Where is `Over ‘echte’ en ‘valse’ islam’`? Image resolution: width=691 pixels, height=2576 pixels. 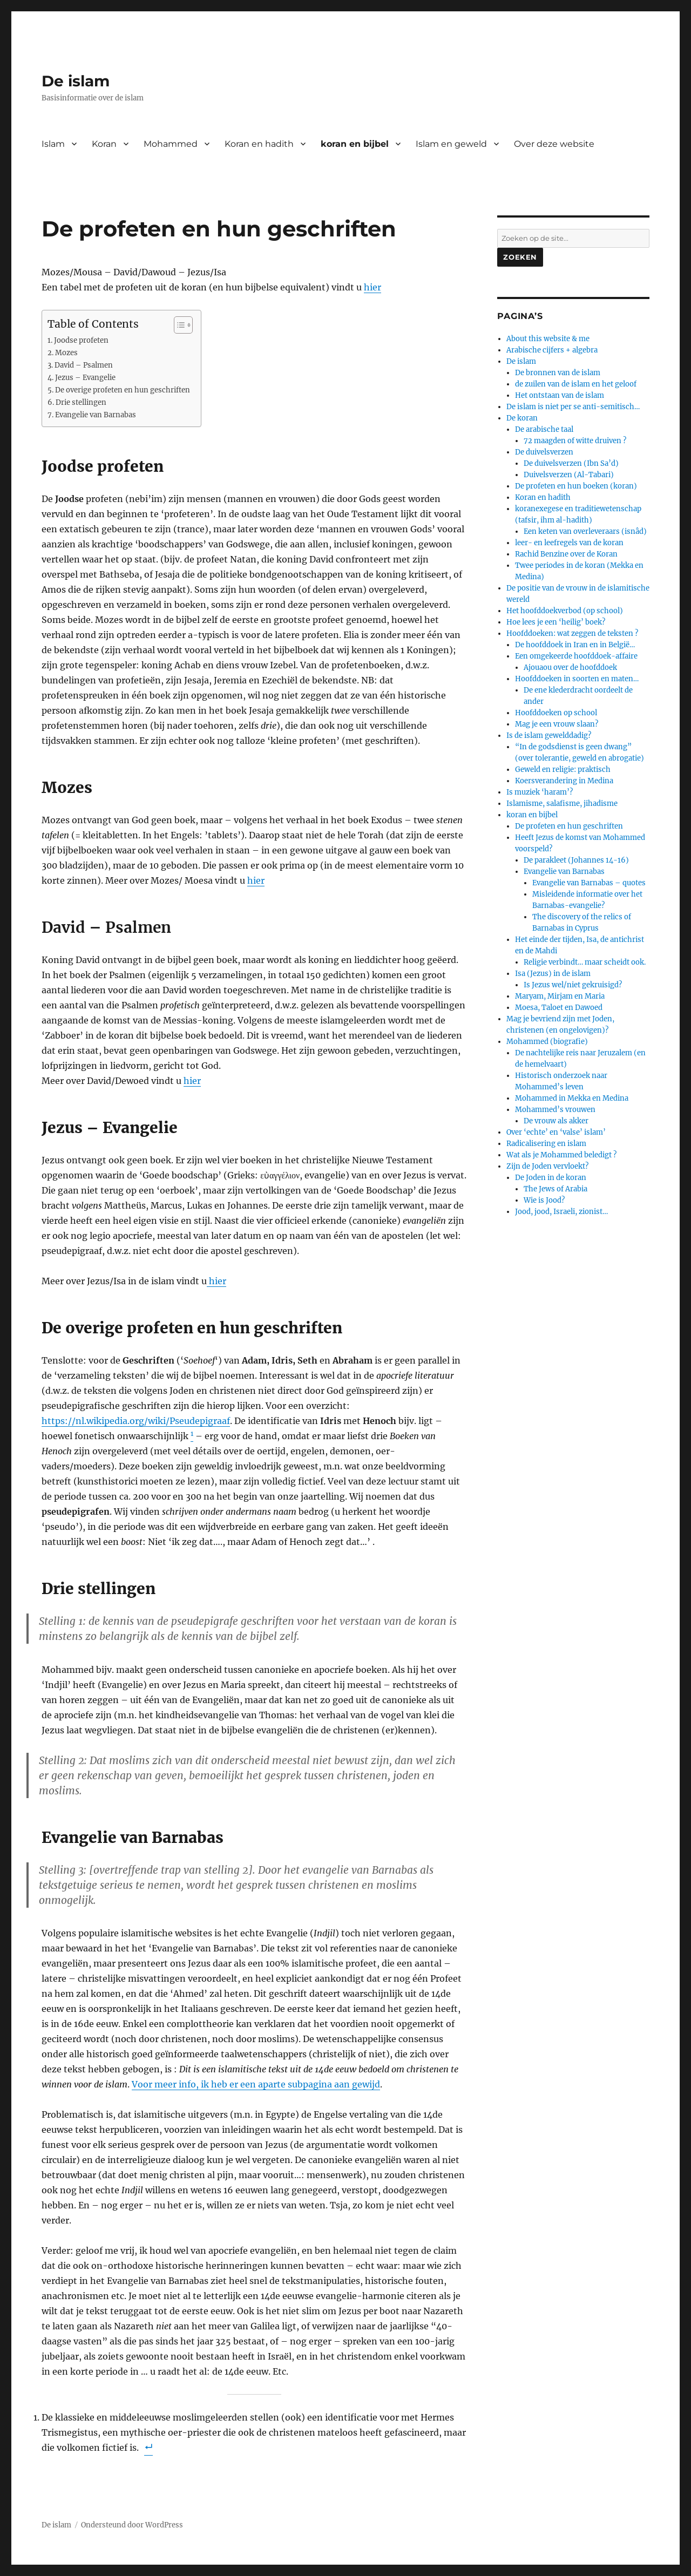 Over ‘echte’ en ‘valse’ islam’ is located at coordinates (556, 1132).